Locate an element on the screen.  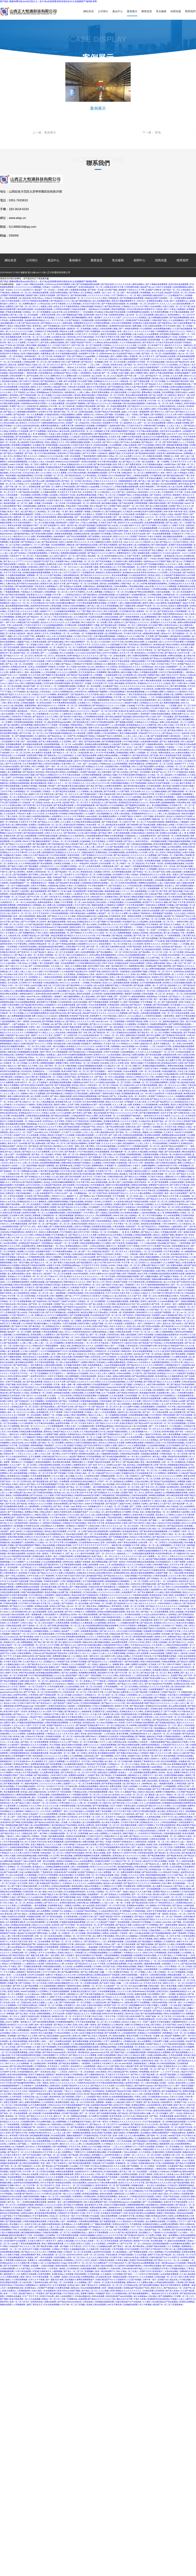
婷婷夜夜 is located at coordinates (120, 1329).